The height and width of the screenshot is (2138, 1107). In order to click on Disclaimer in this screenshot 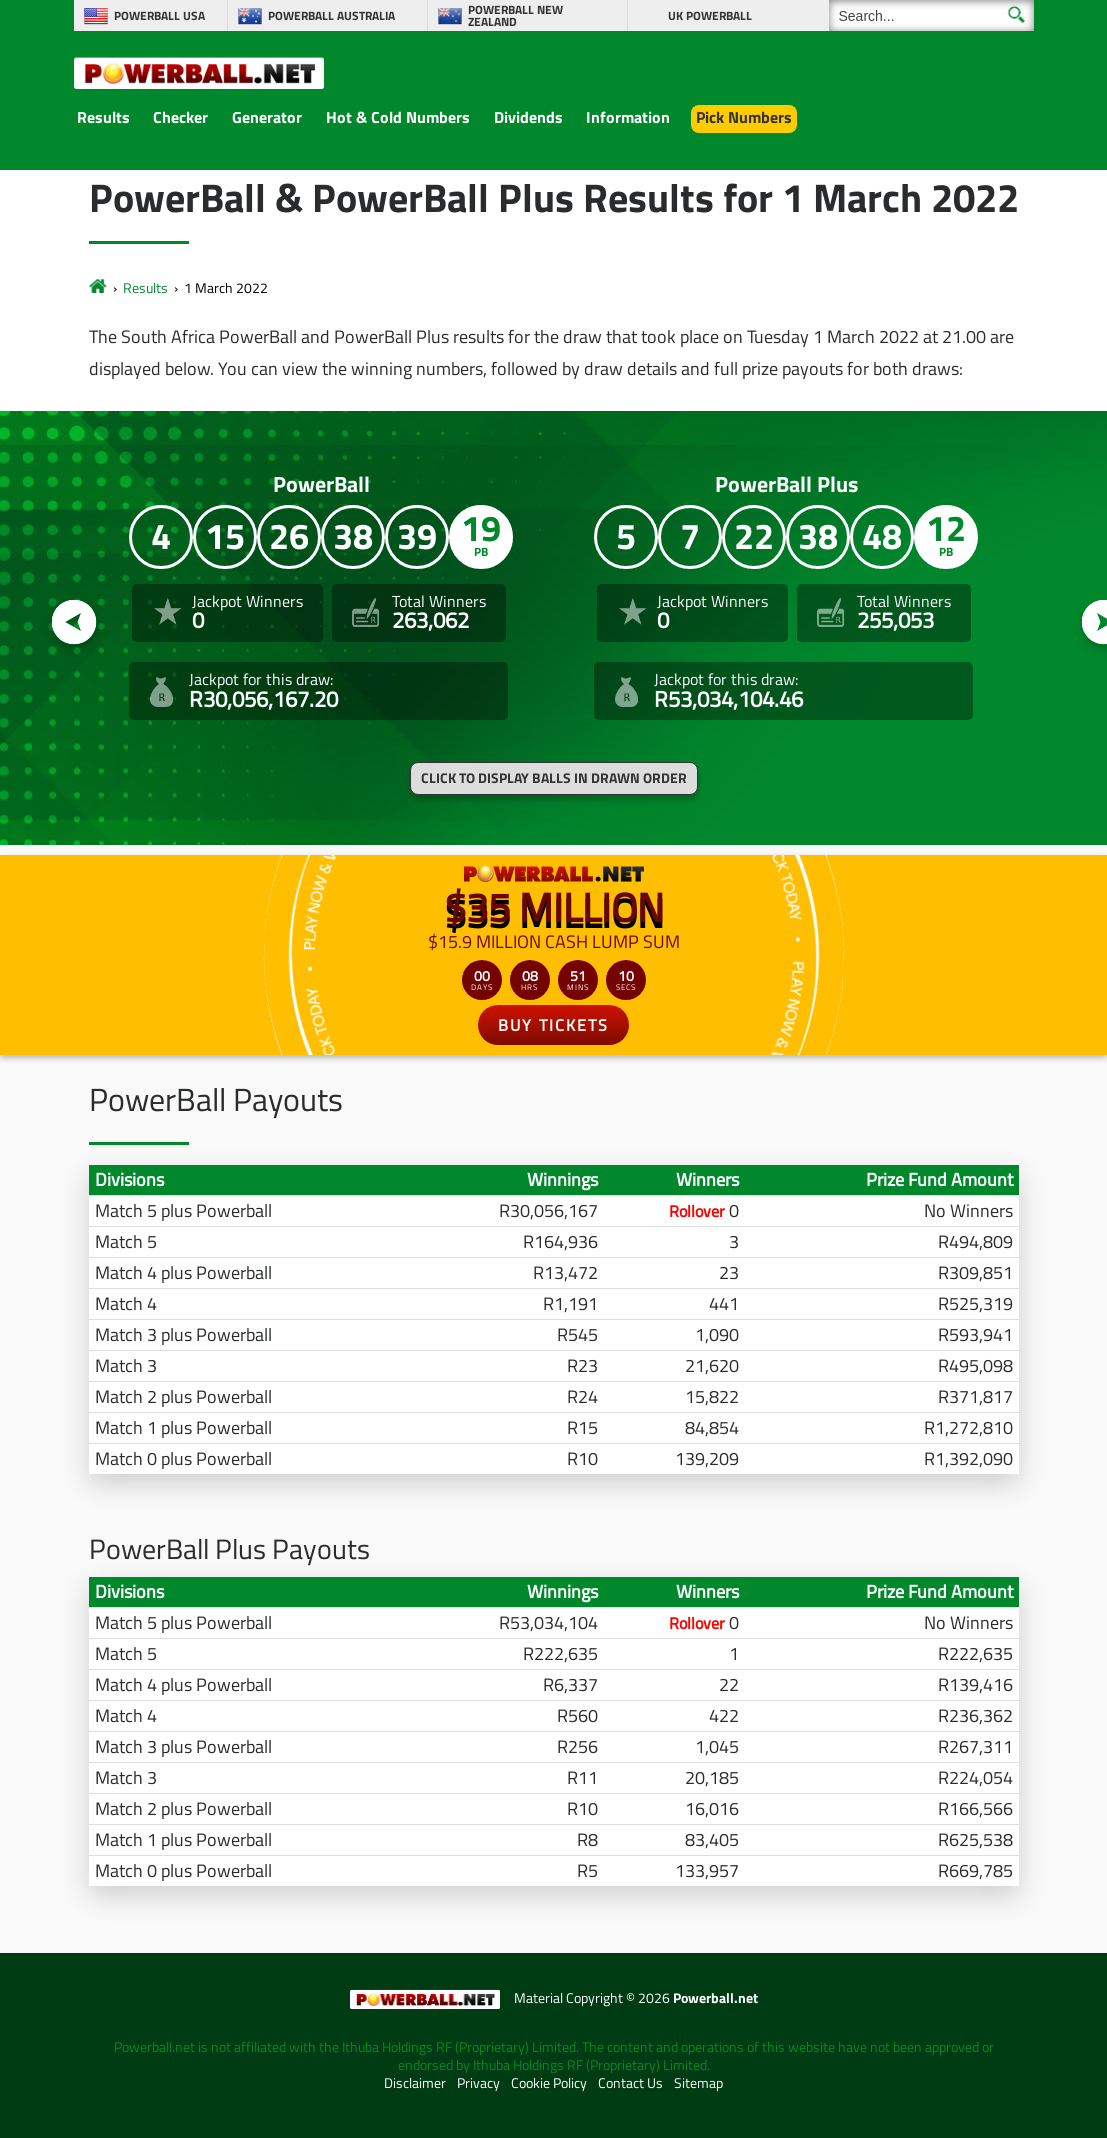, I will do `click(415, 2083)`.